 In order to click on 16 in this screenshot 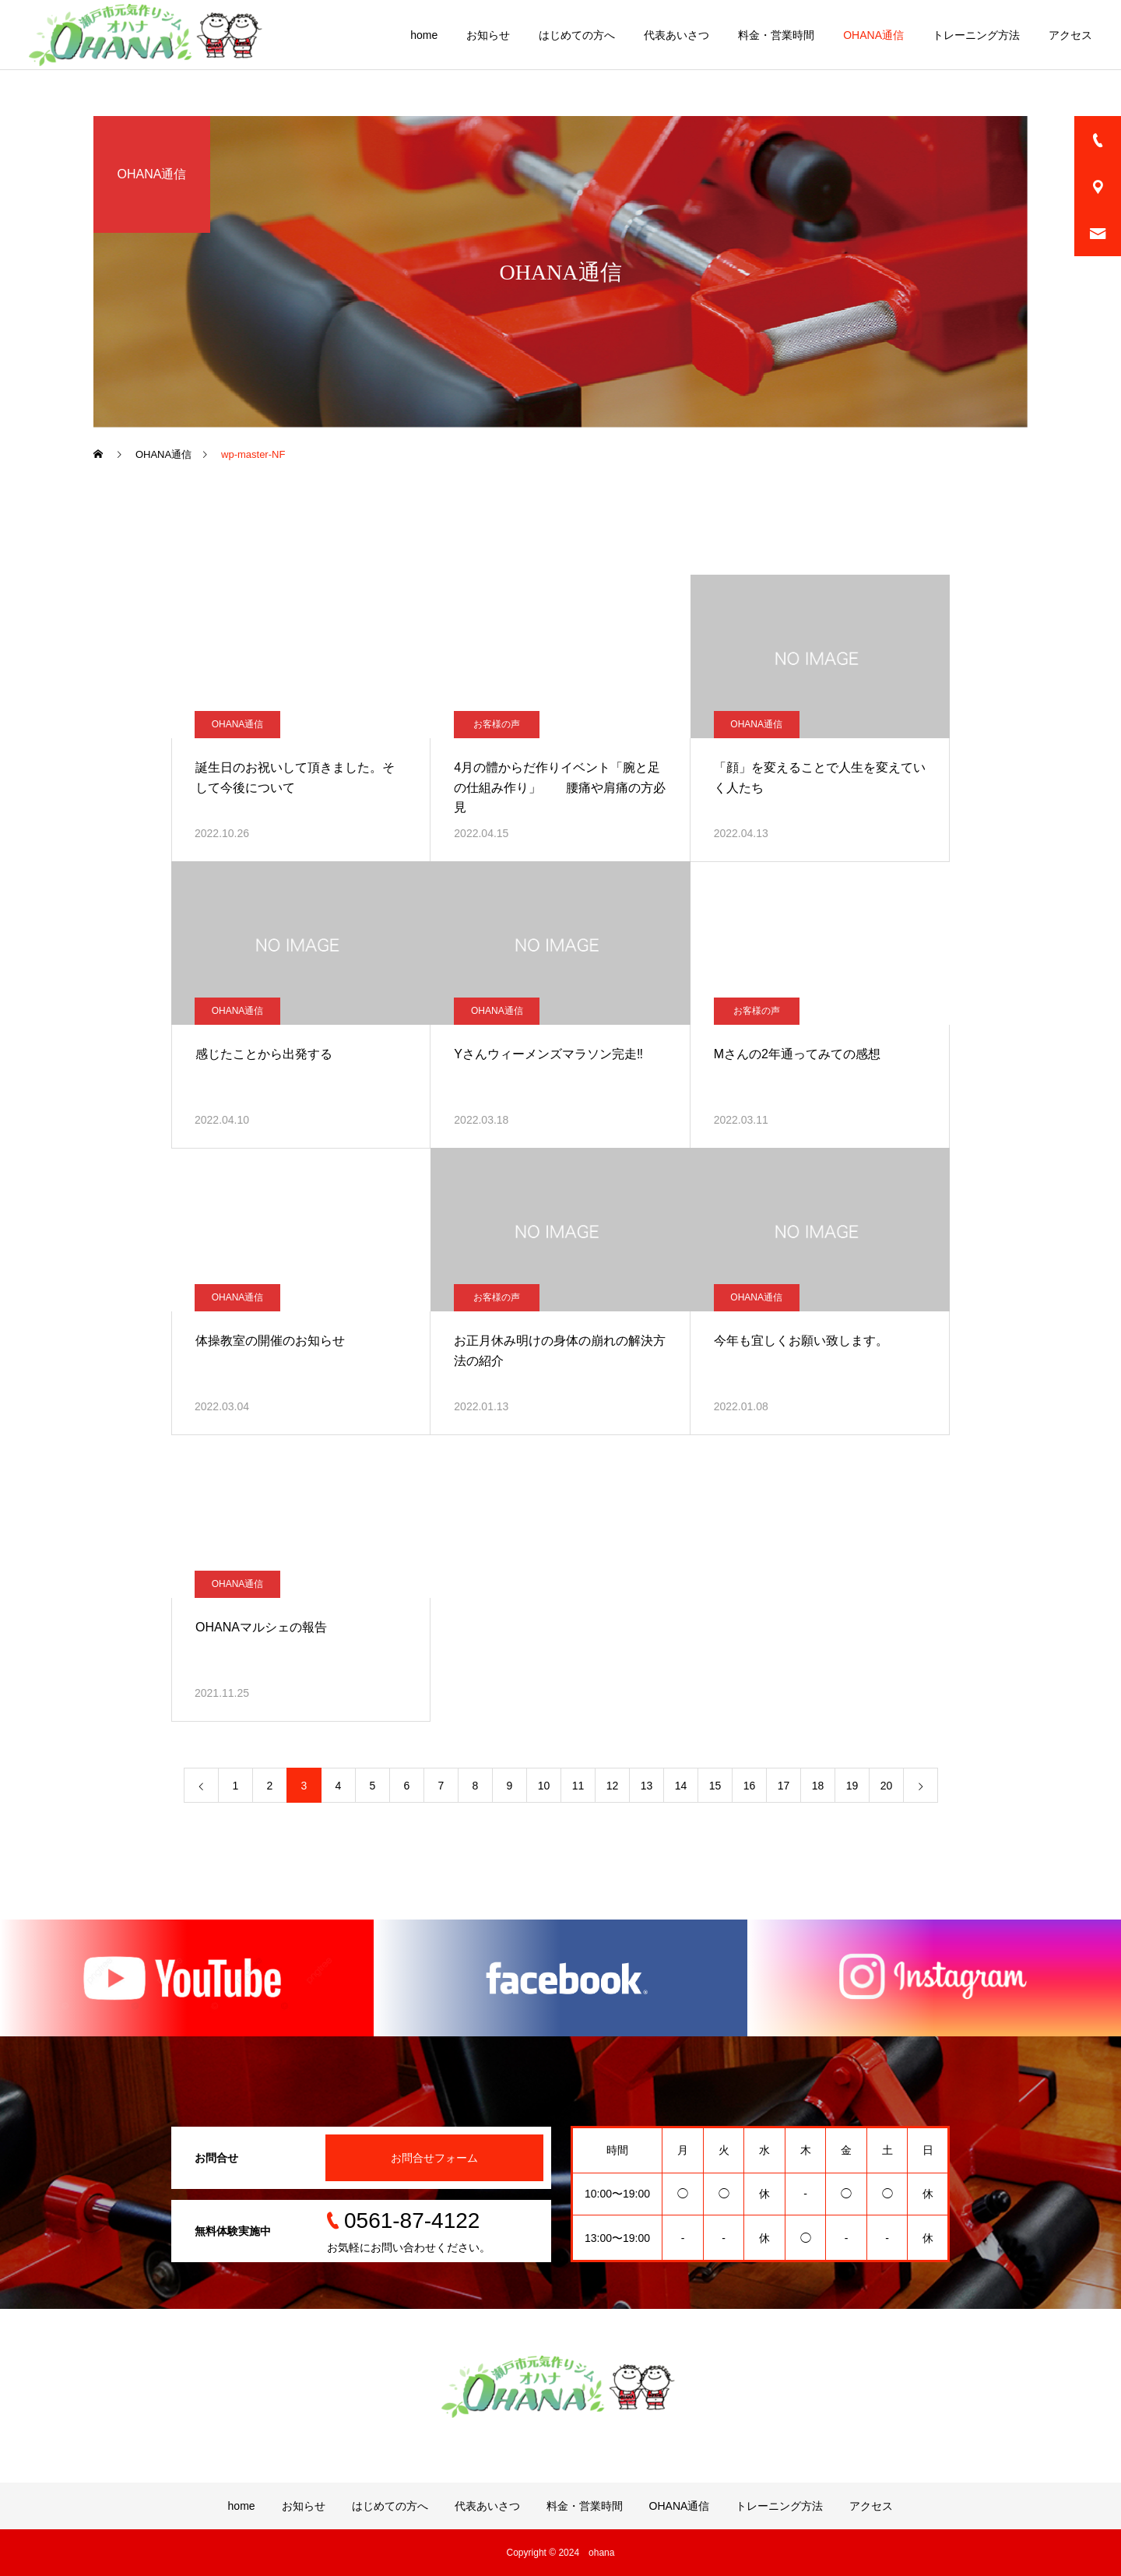, I will do `click(749, 1785)`.